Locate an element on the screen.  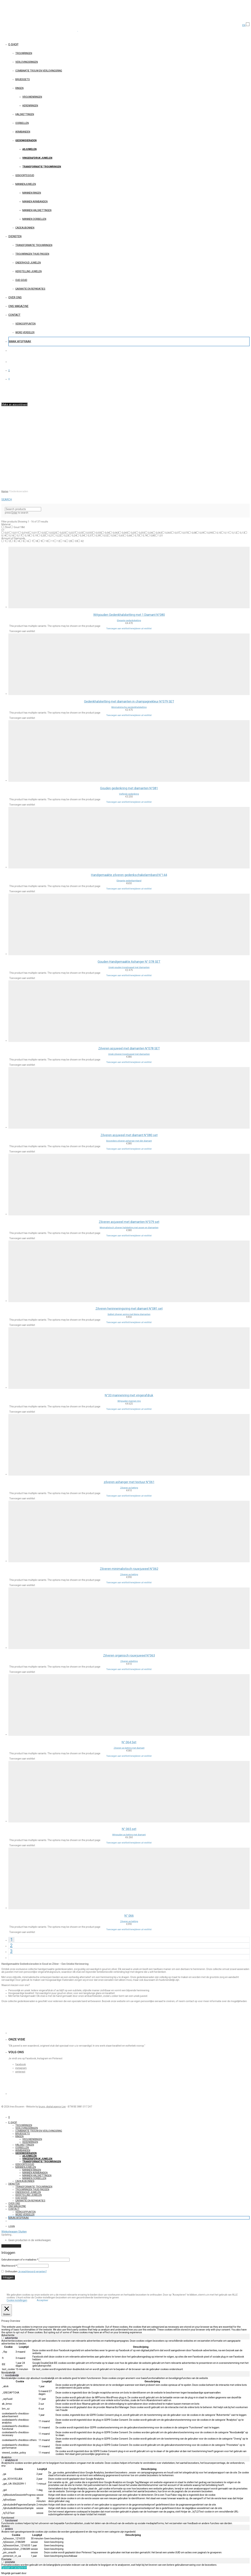
Zilveren as ketting met diamant is located at coordinates (129, 1748).